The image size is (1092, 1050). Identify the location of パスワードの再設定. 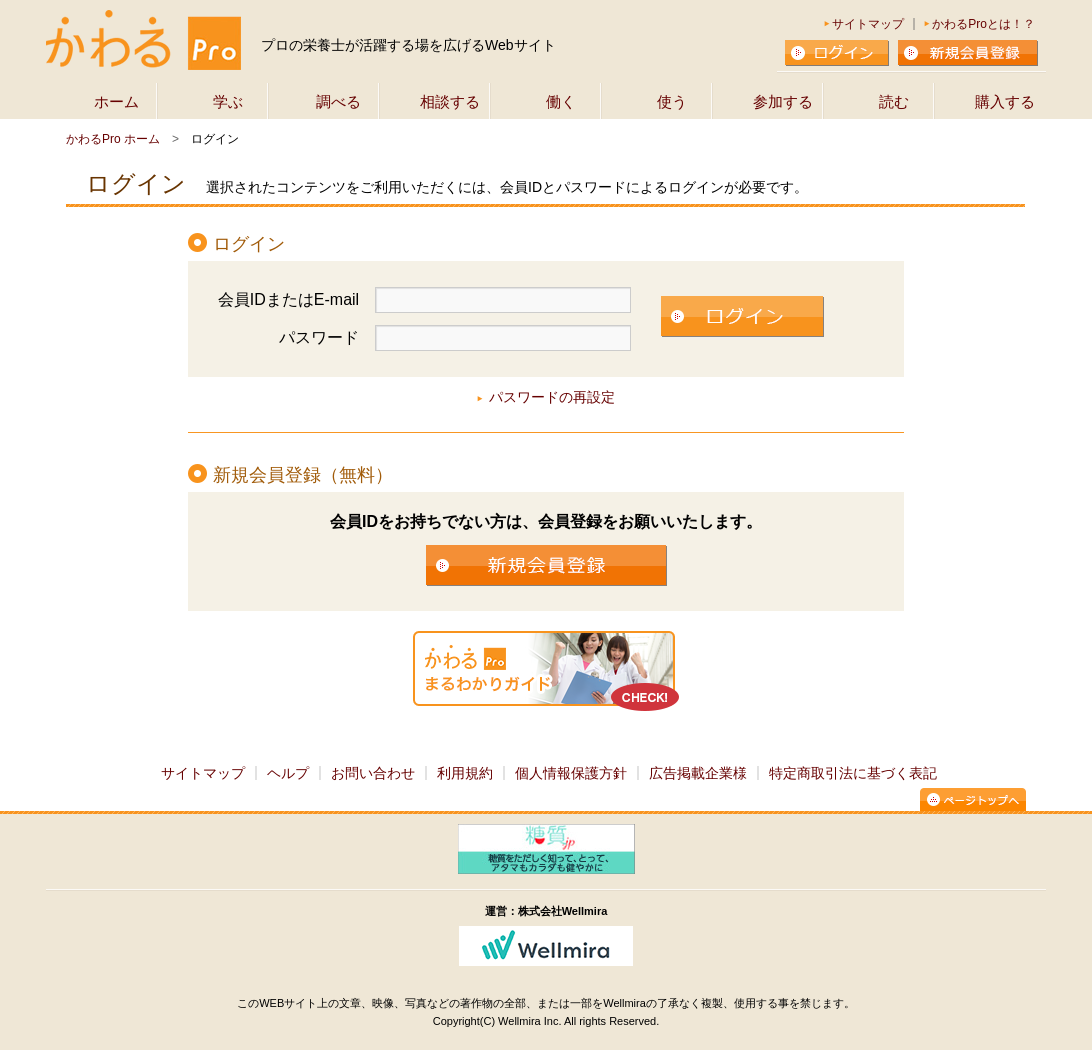
(552, 397).